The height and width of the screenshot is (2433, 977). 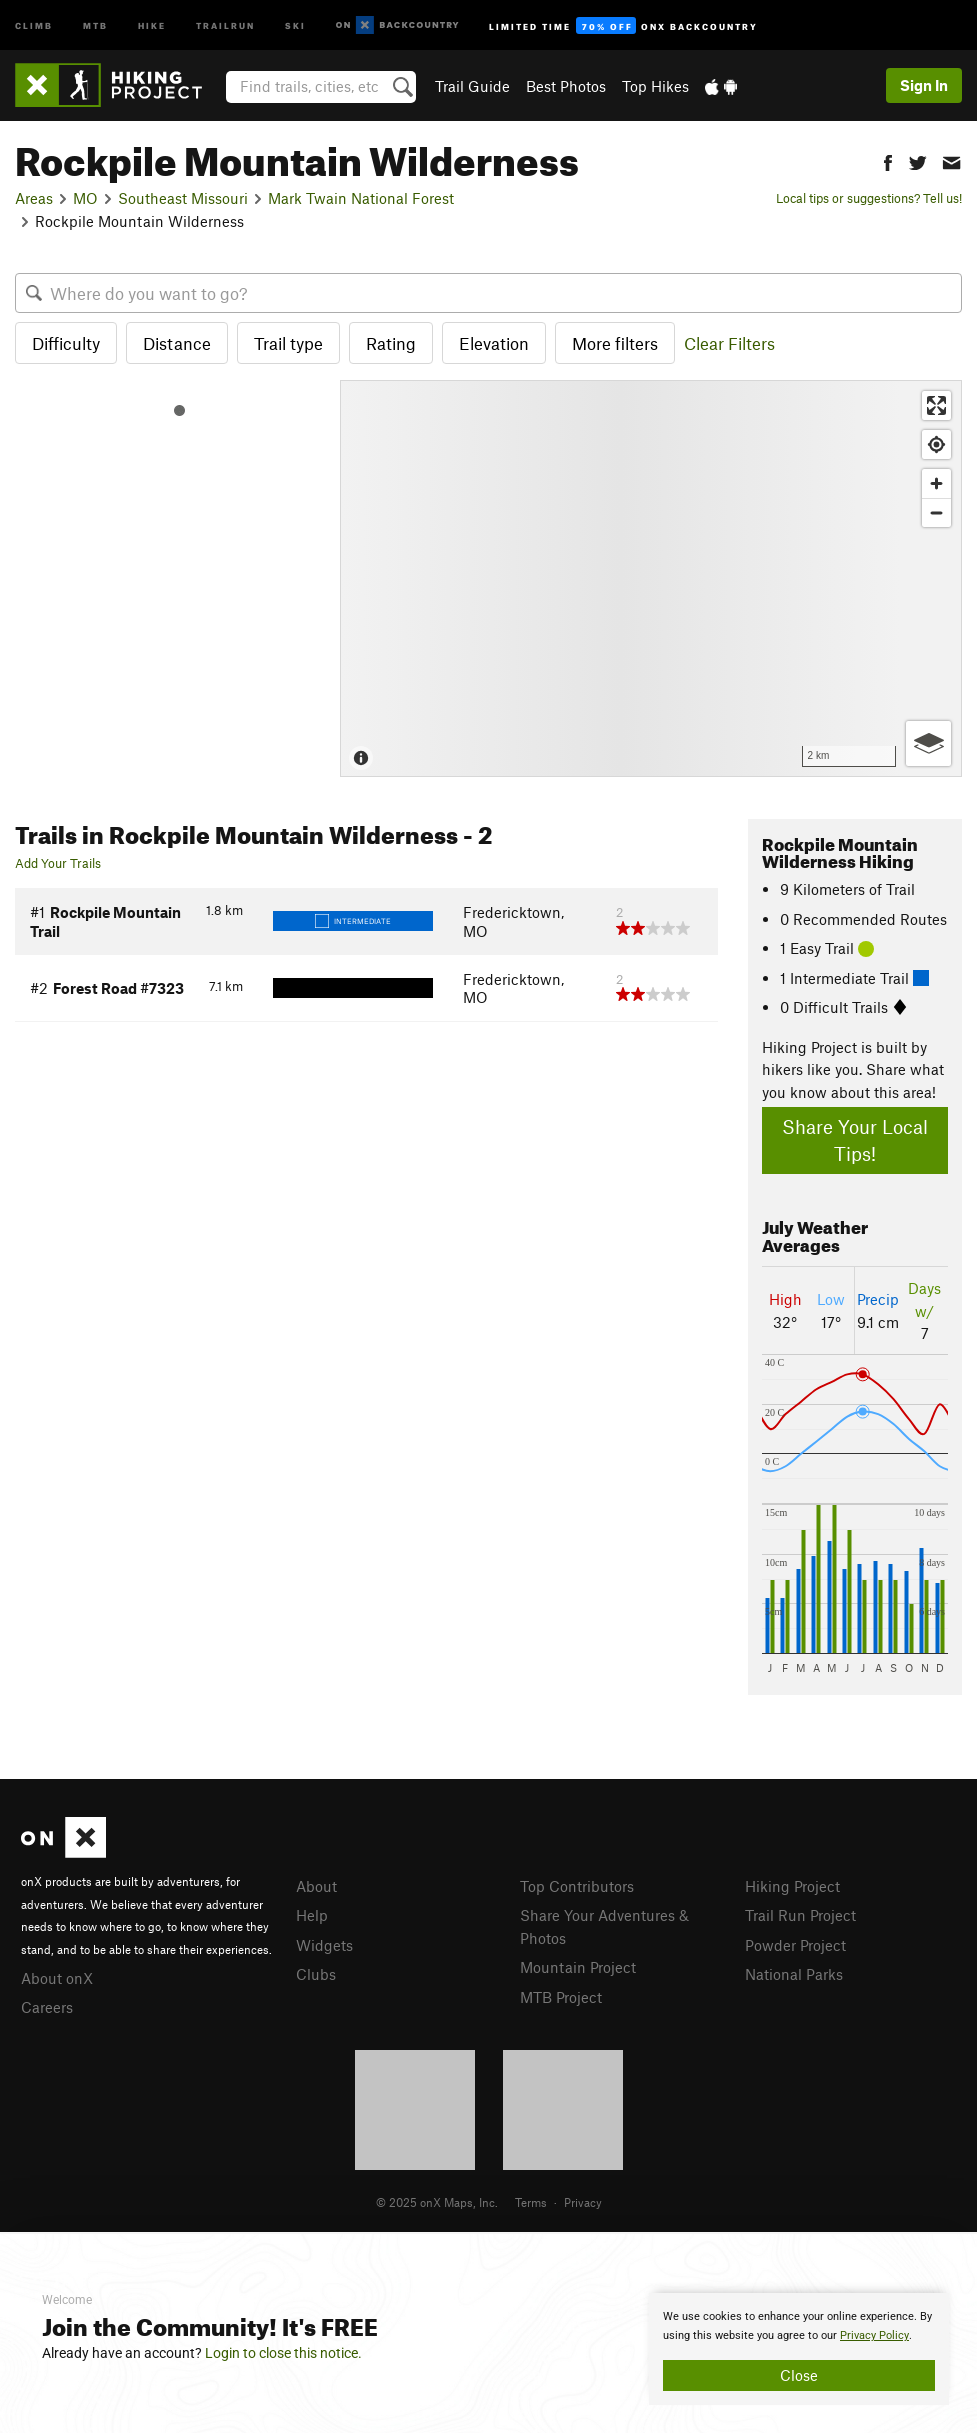 I want to click on [Map], so click(x=651, y=578).